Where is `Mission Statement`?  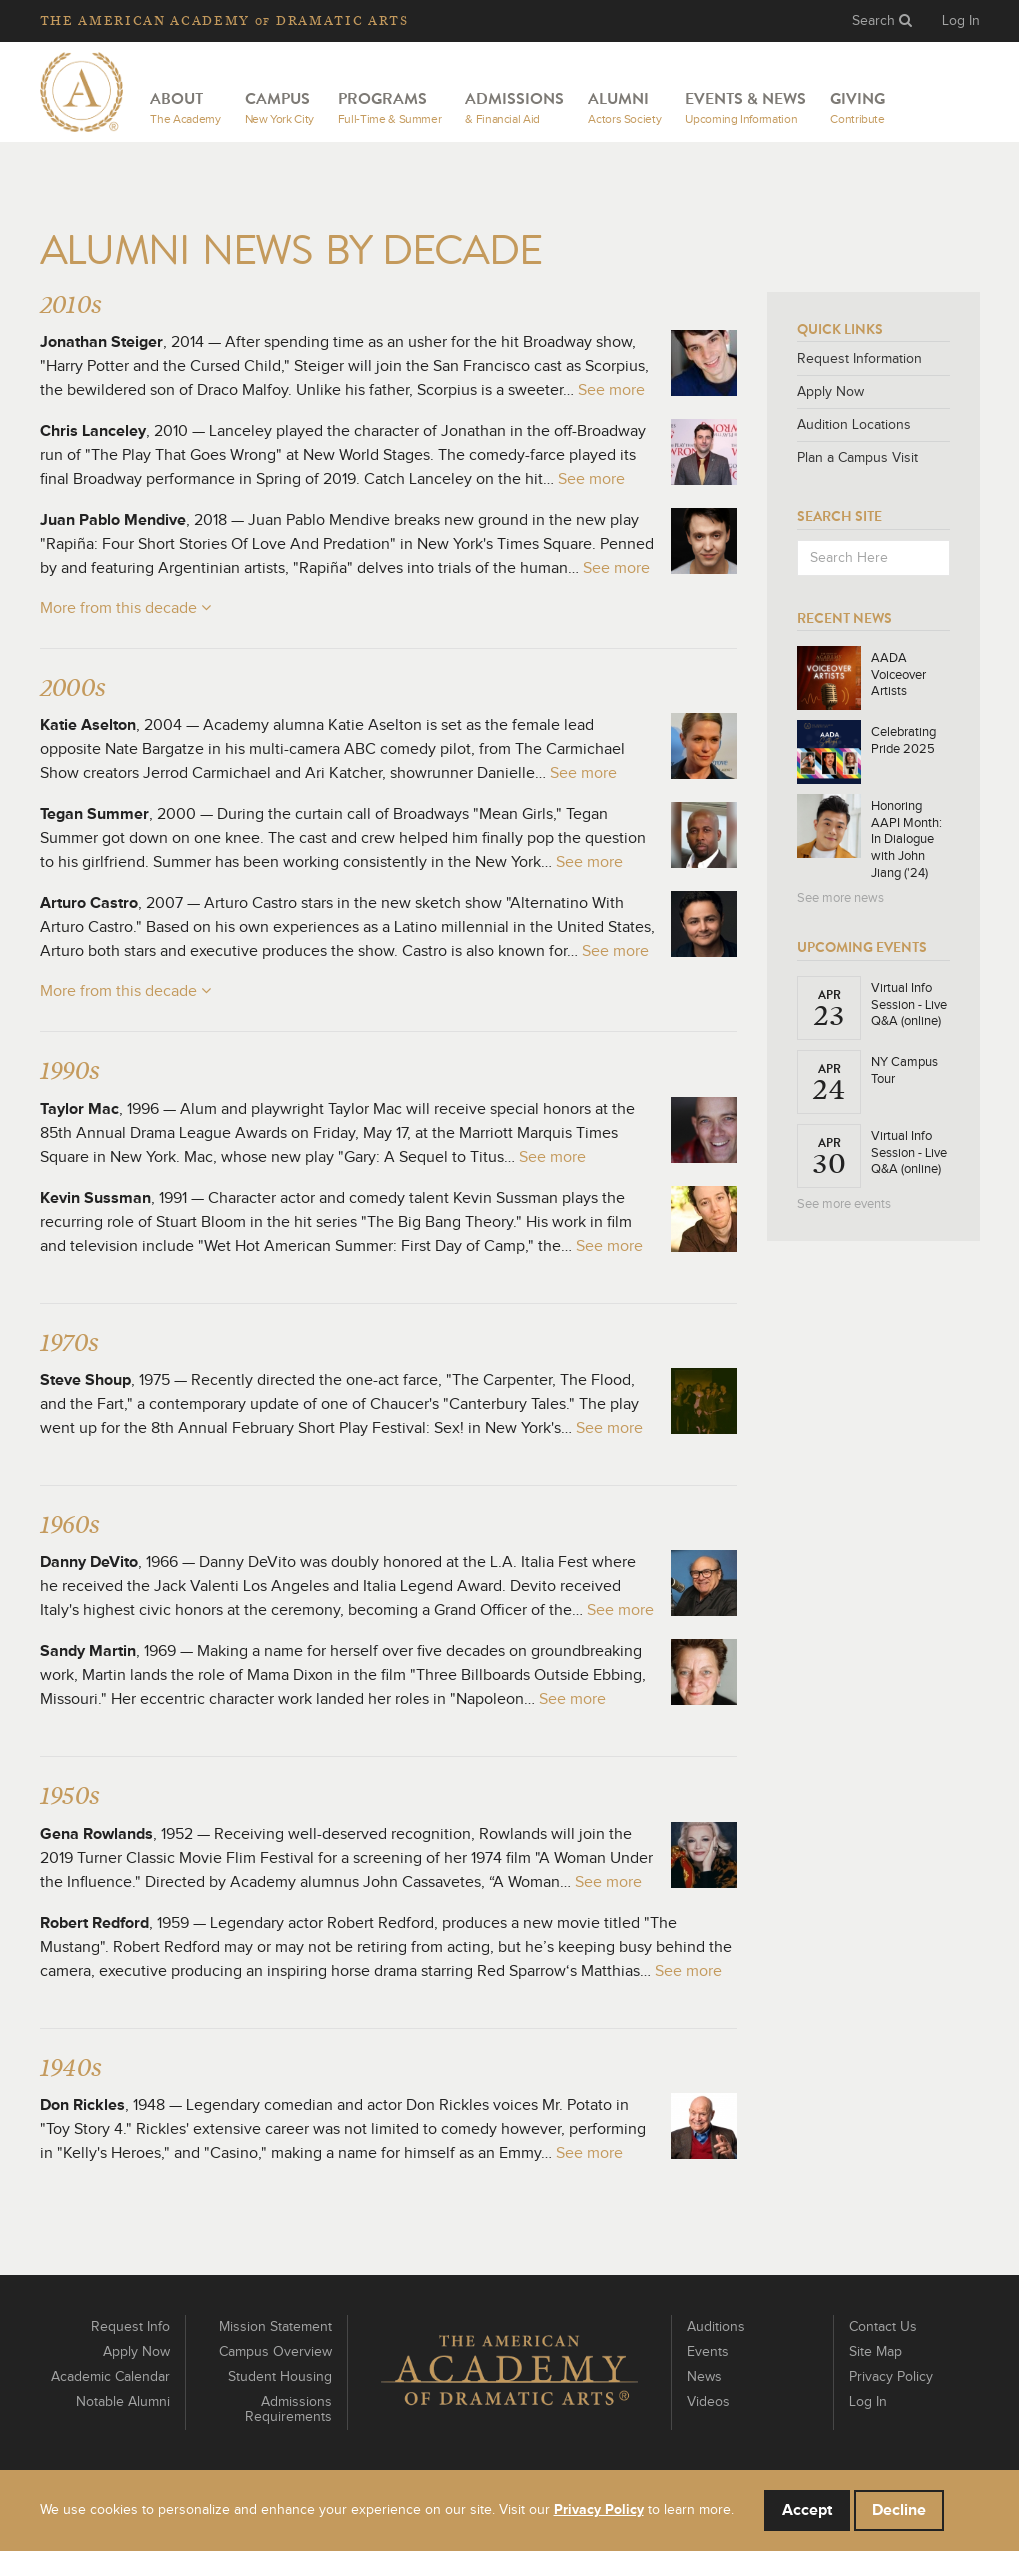 Mission Statement is located at coordinates (275, 2327).